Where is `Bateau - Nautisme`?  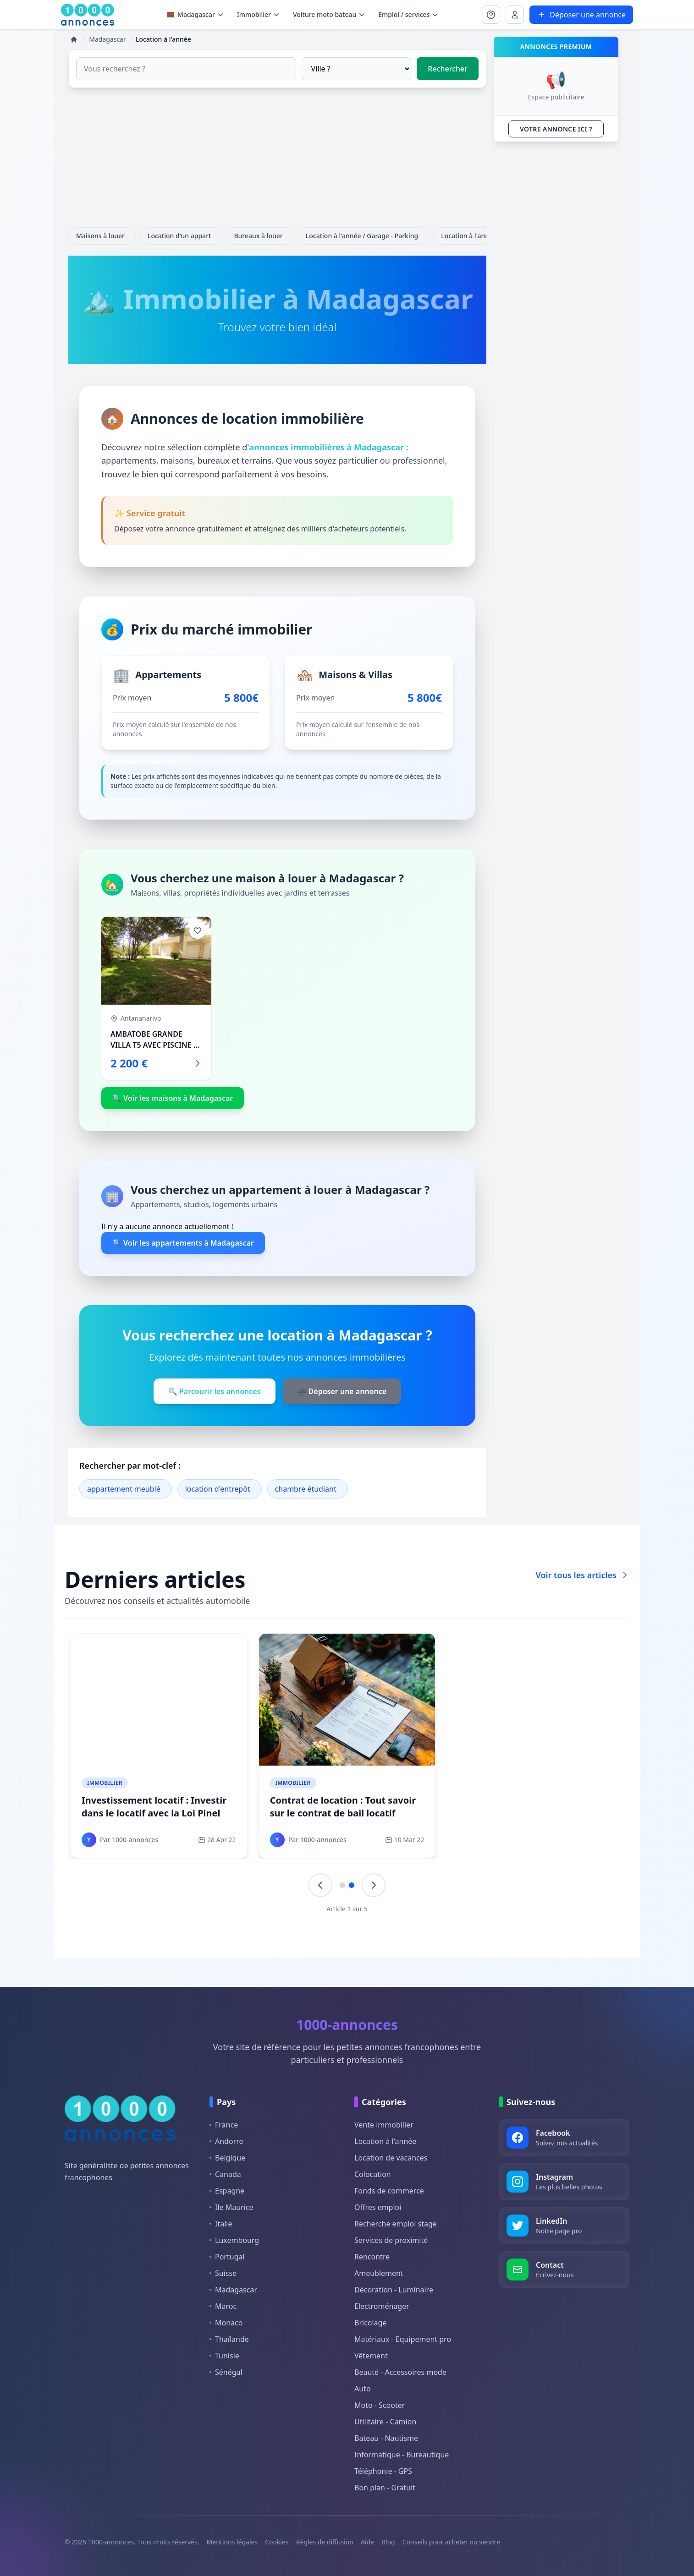 Bateau - Nautisme is located at coordinates (386, 2438).